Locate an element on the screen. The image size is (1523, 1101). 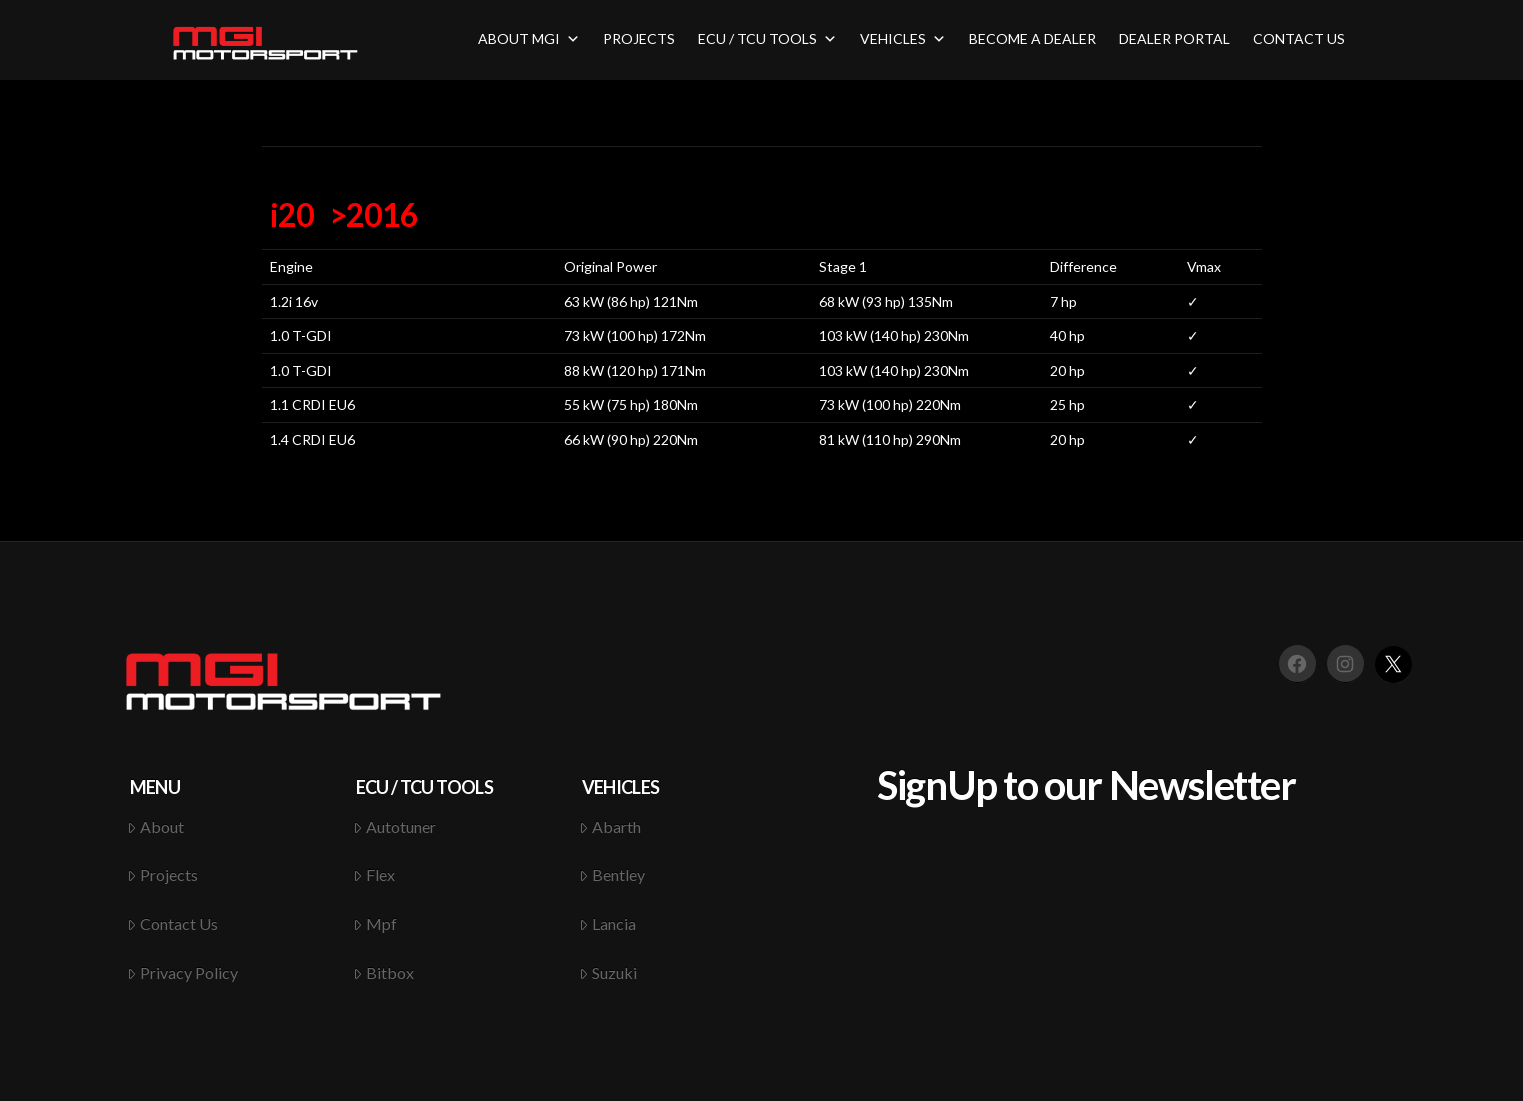
ECU / TCU TOOLS is located at coordinates (767, 38).